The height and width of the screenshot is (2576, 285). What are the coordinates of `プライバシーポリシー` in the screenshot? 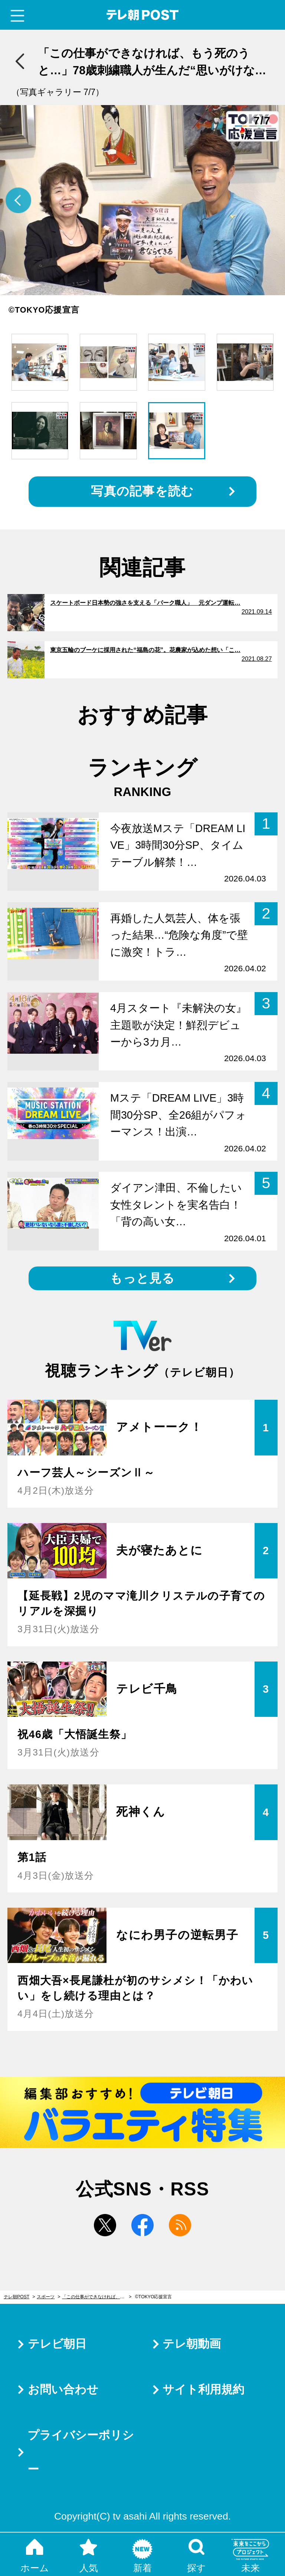 It's located at (80, 2452).